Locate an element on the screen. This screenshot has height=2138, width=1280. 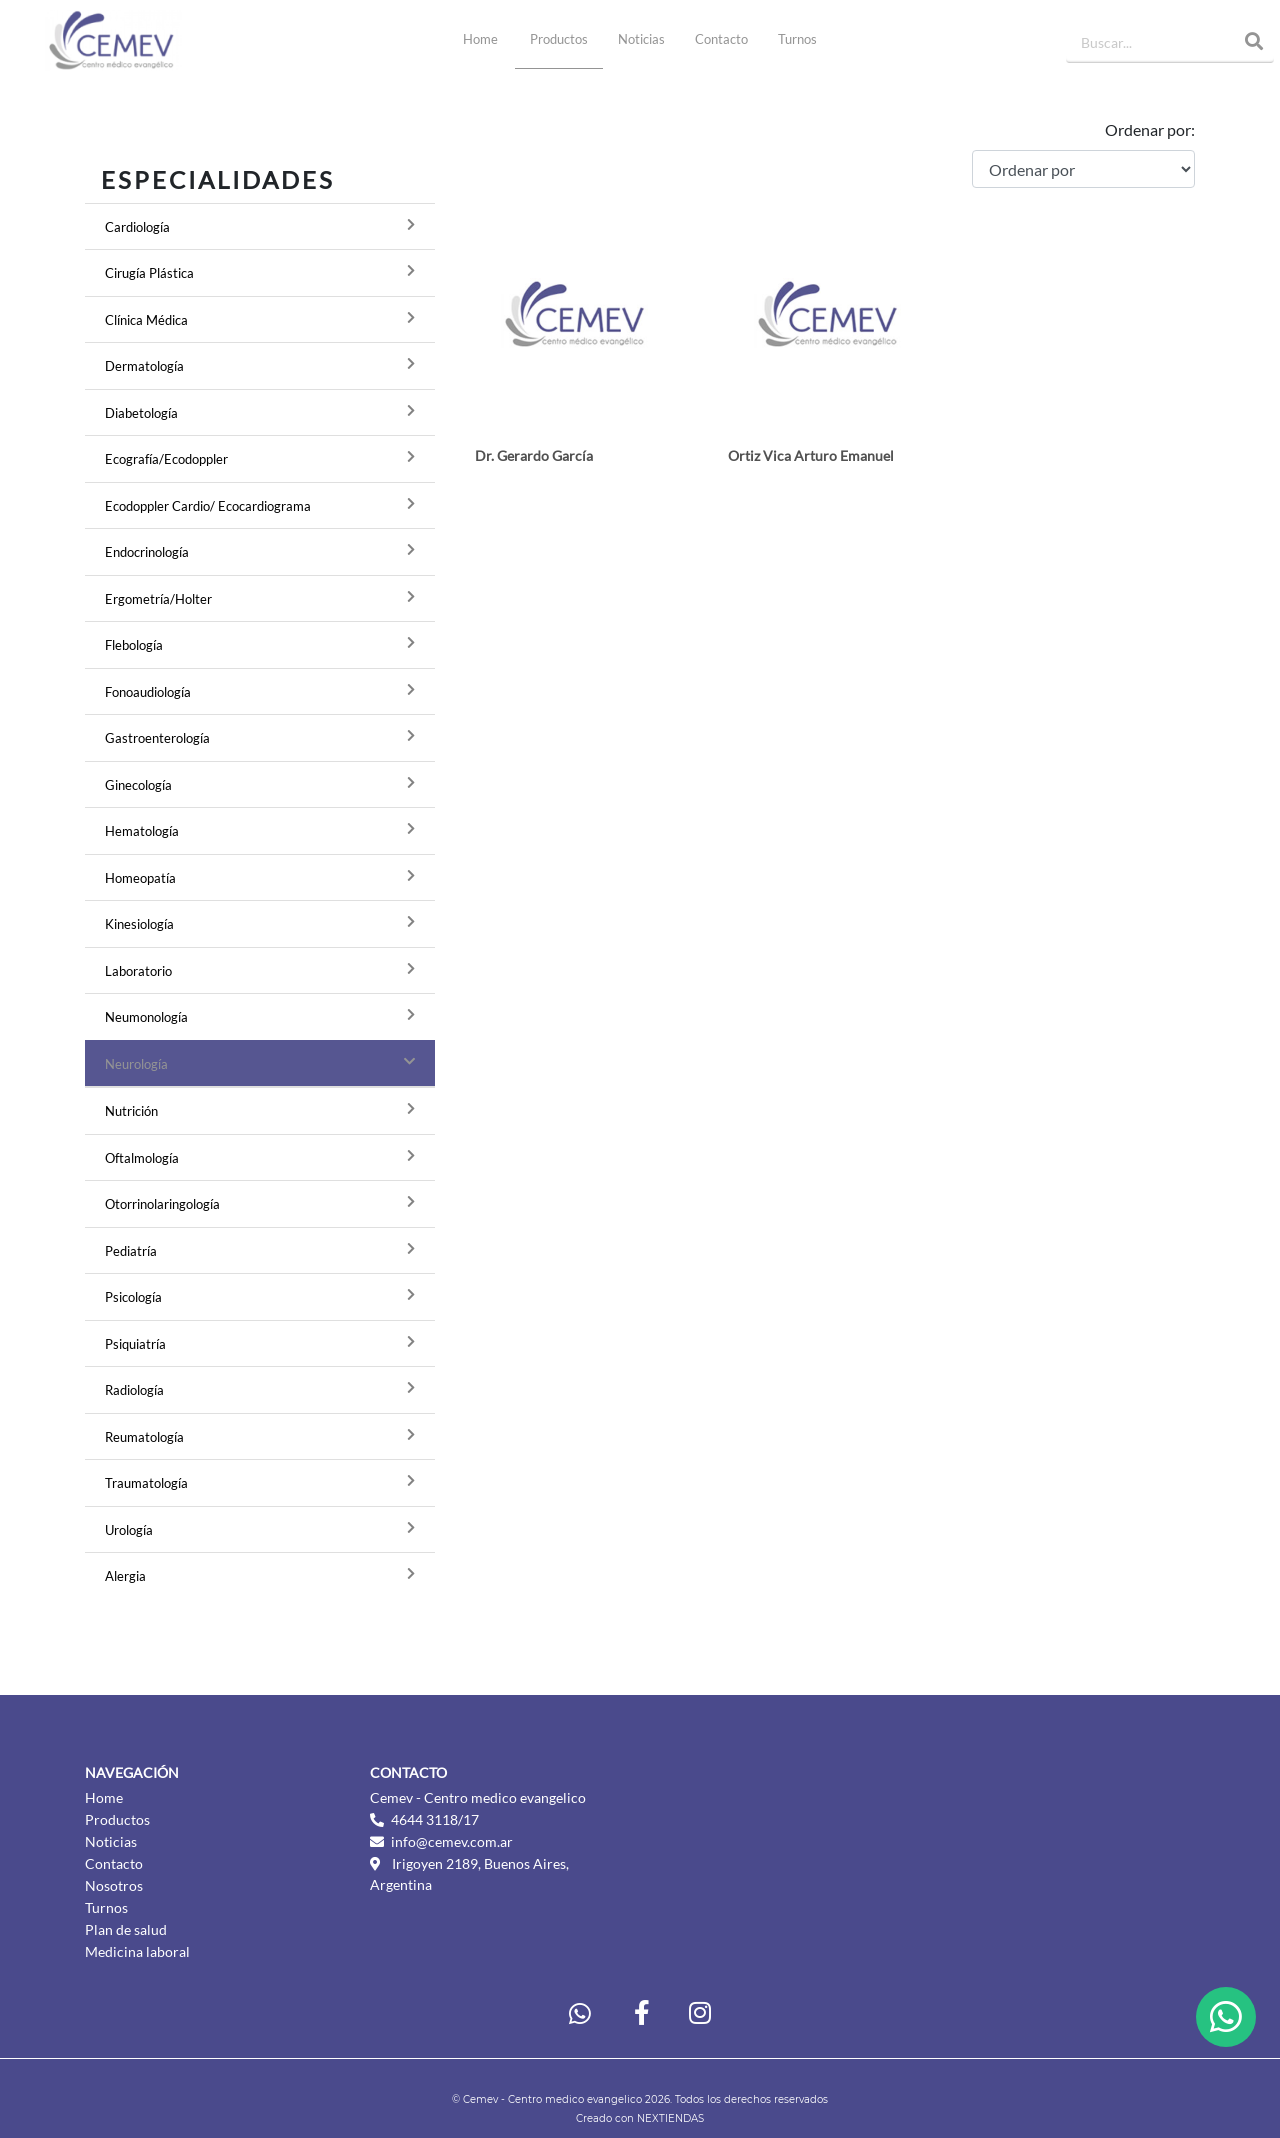
Psicología is located at coordinates (133, 1297).